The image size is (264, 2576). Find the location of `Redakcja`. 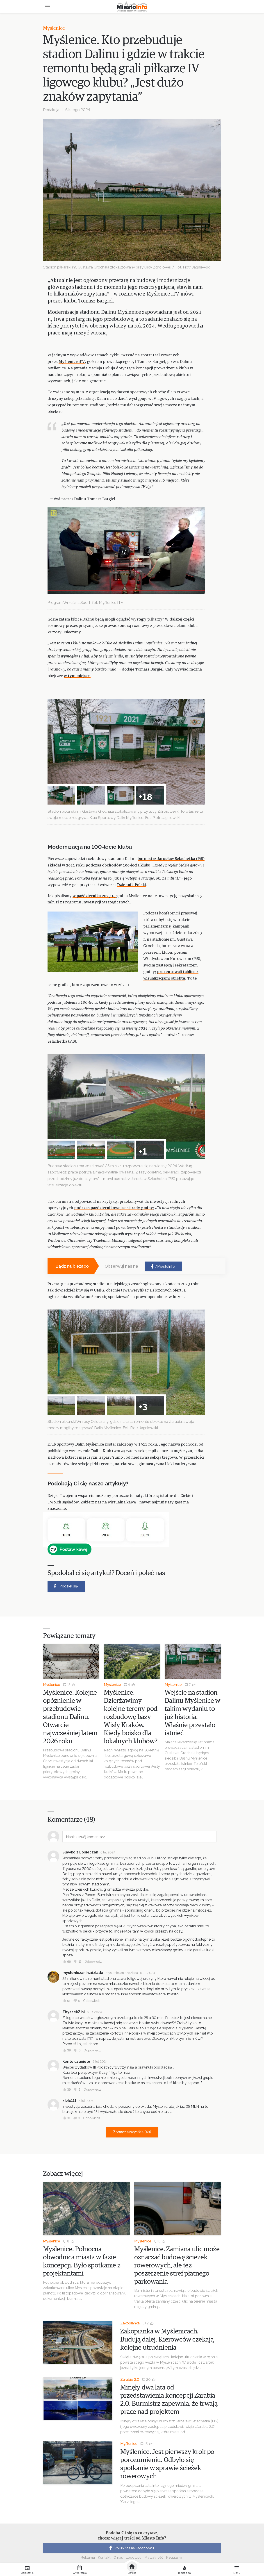

Redakcja is located at coordinates (51, 109).